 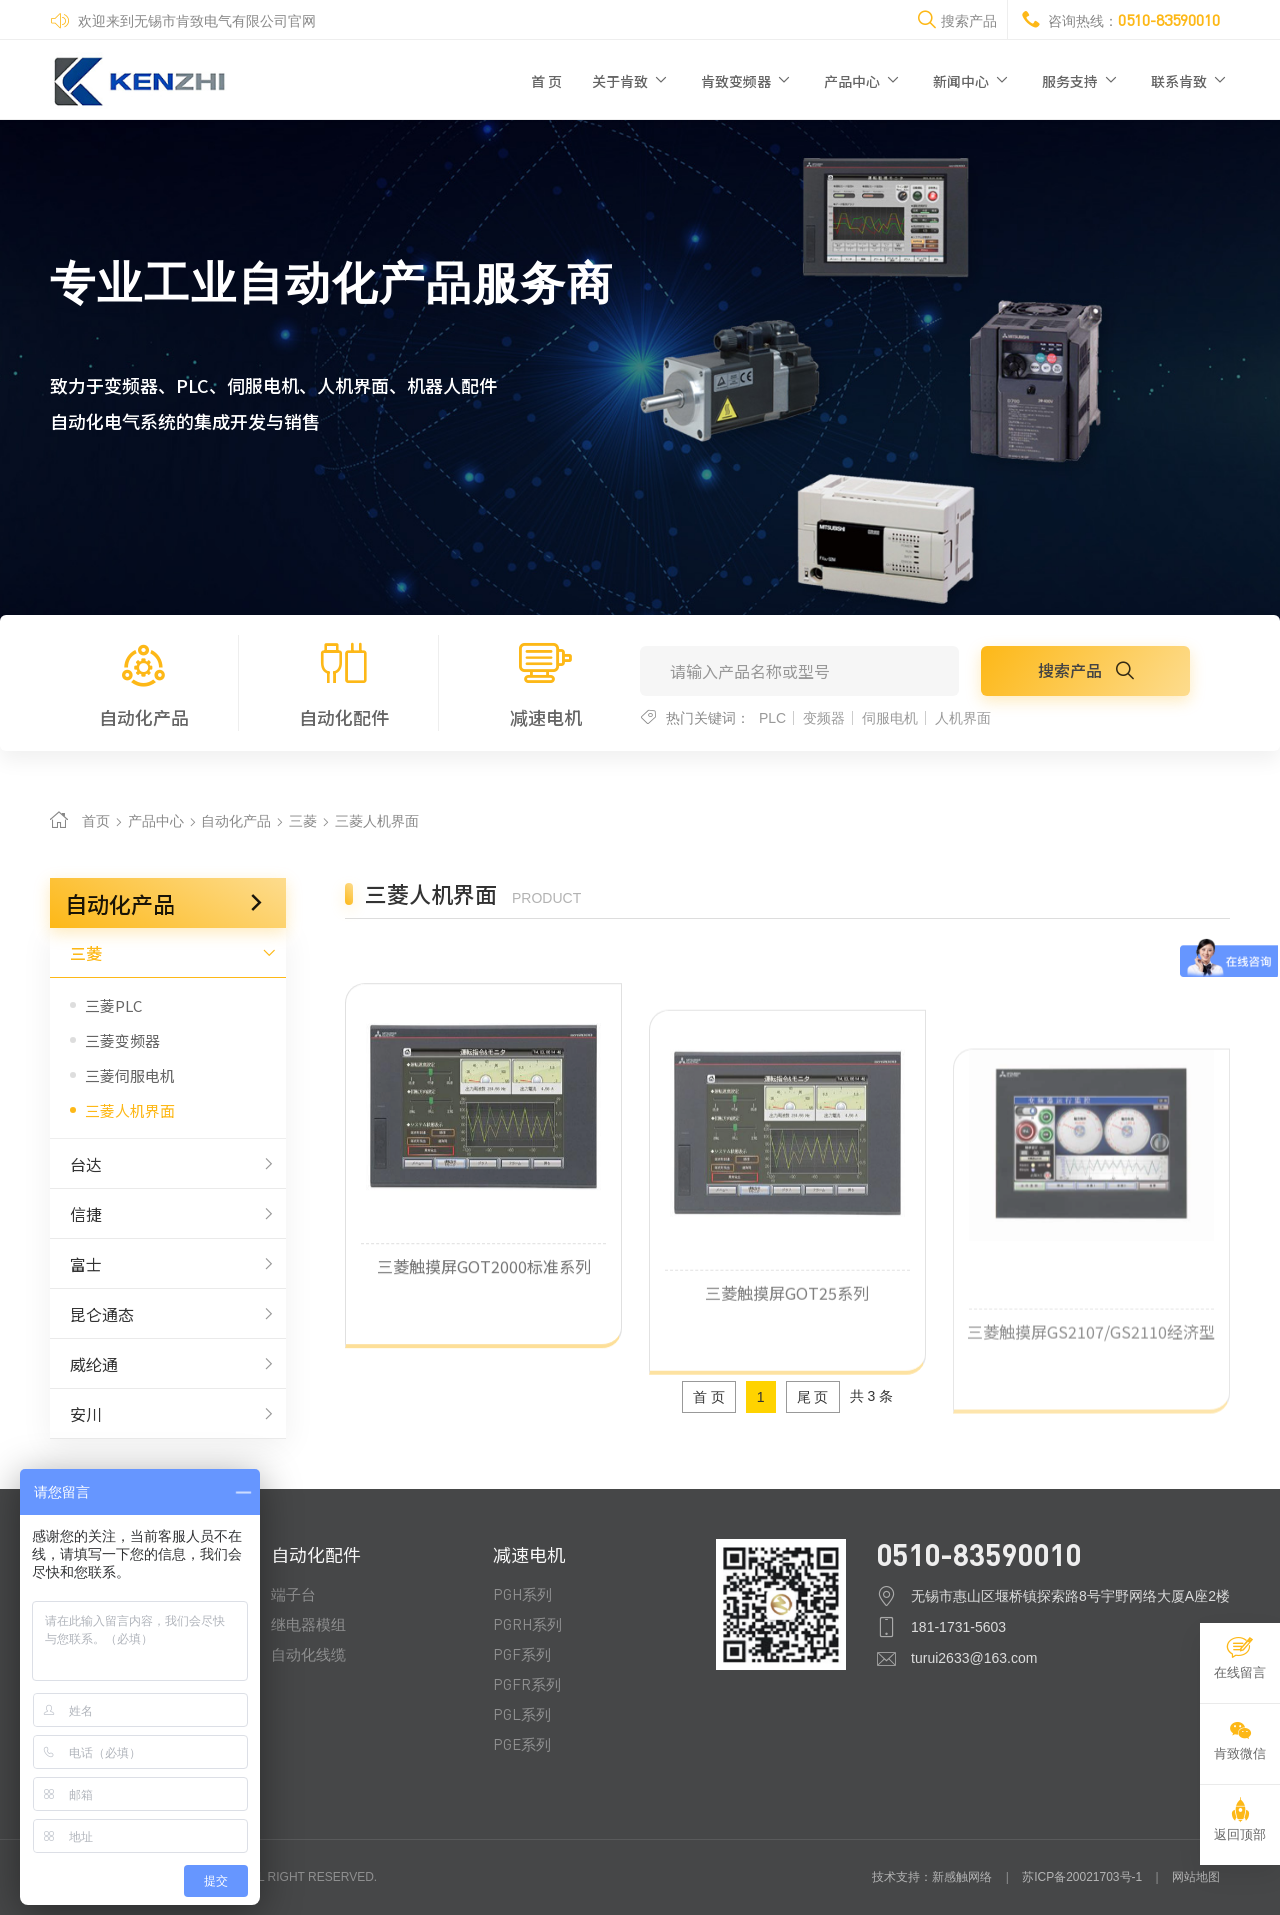 I want to click on PGE系列, so click(x=522, y=1744).